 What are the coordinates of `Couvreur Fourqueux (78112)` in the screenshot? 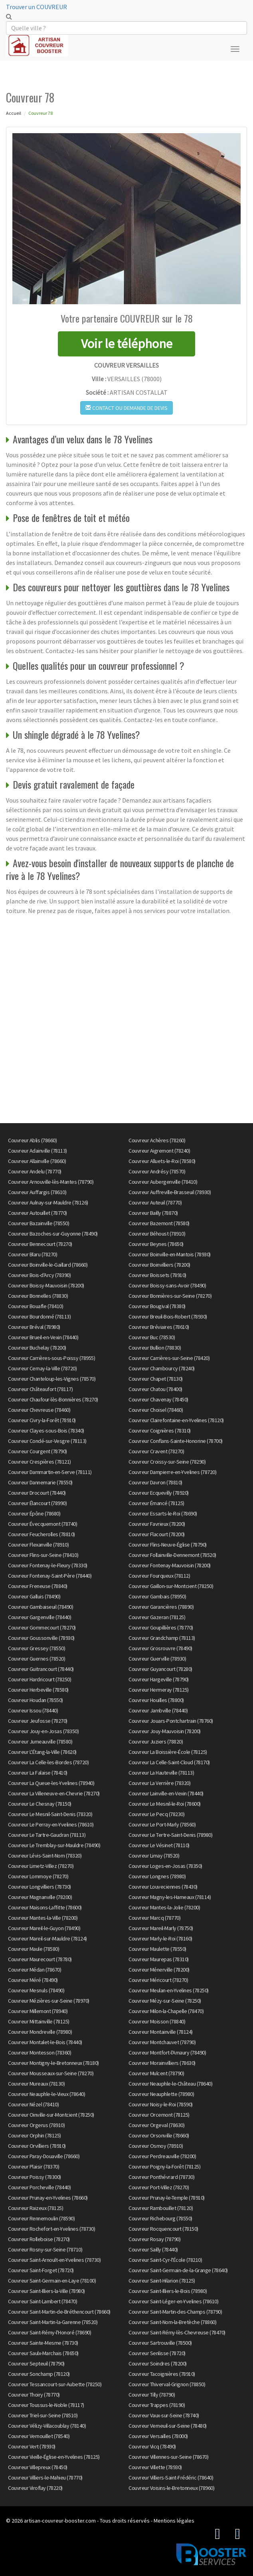 It's located at (159, 1575).